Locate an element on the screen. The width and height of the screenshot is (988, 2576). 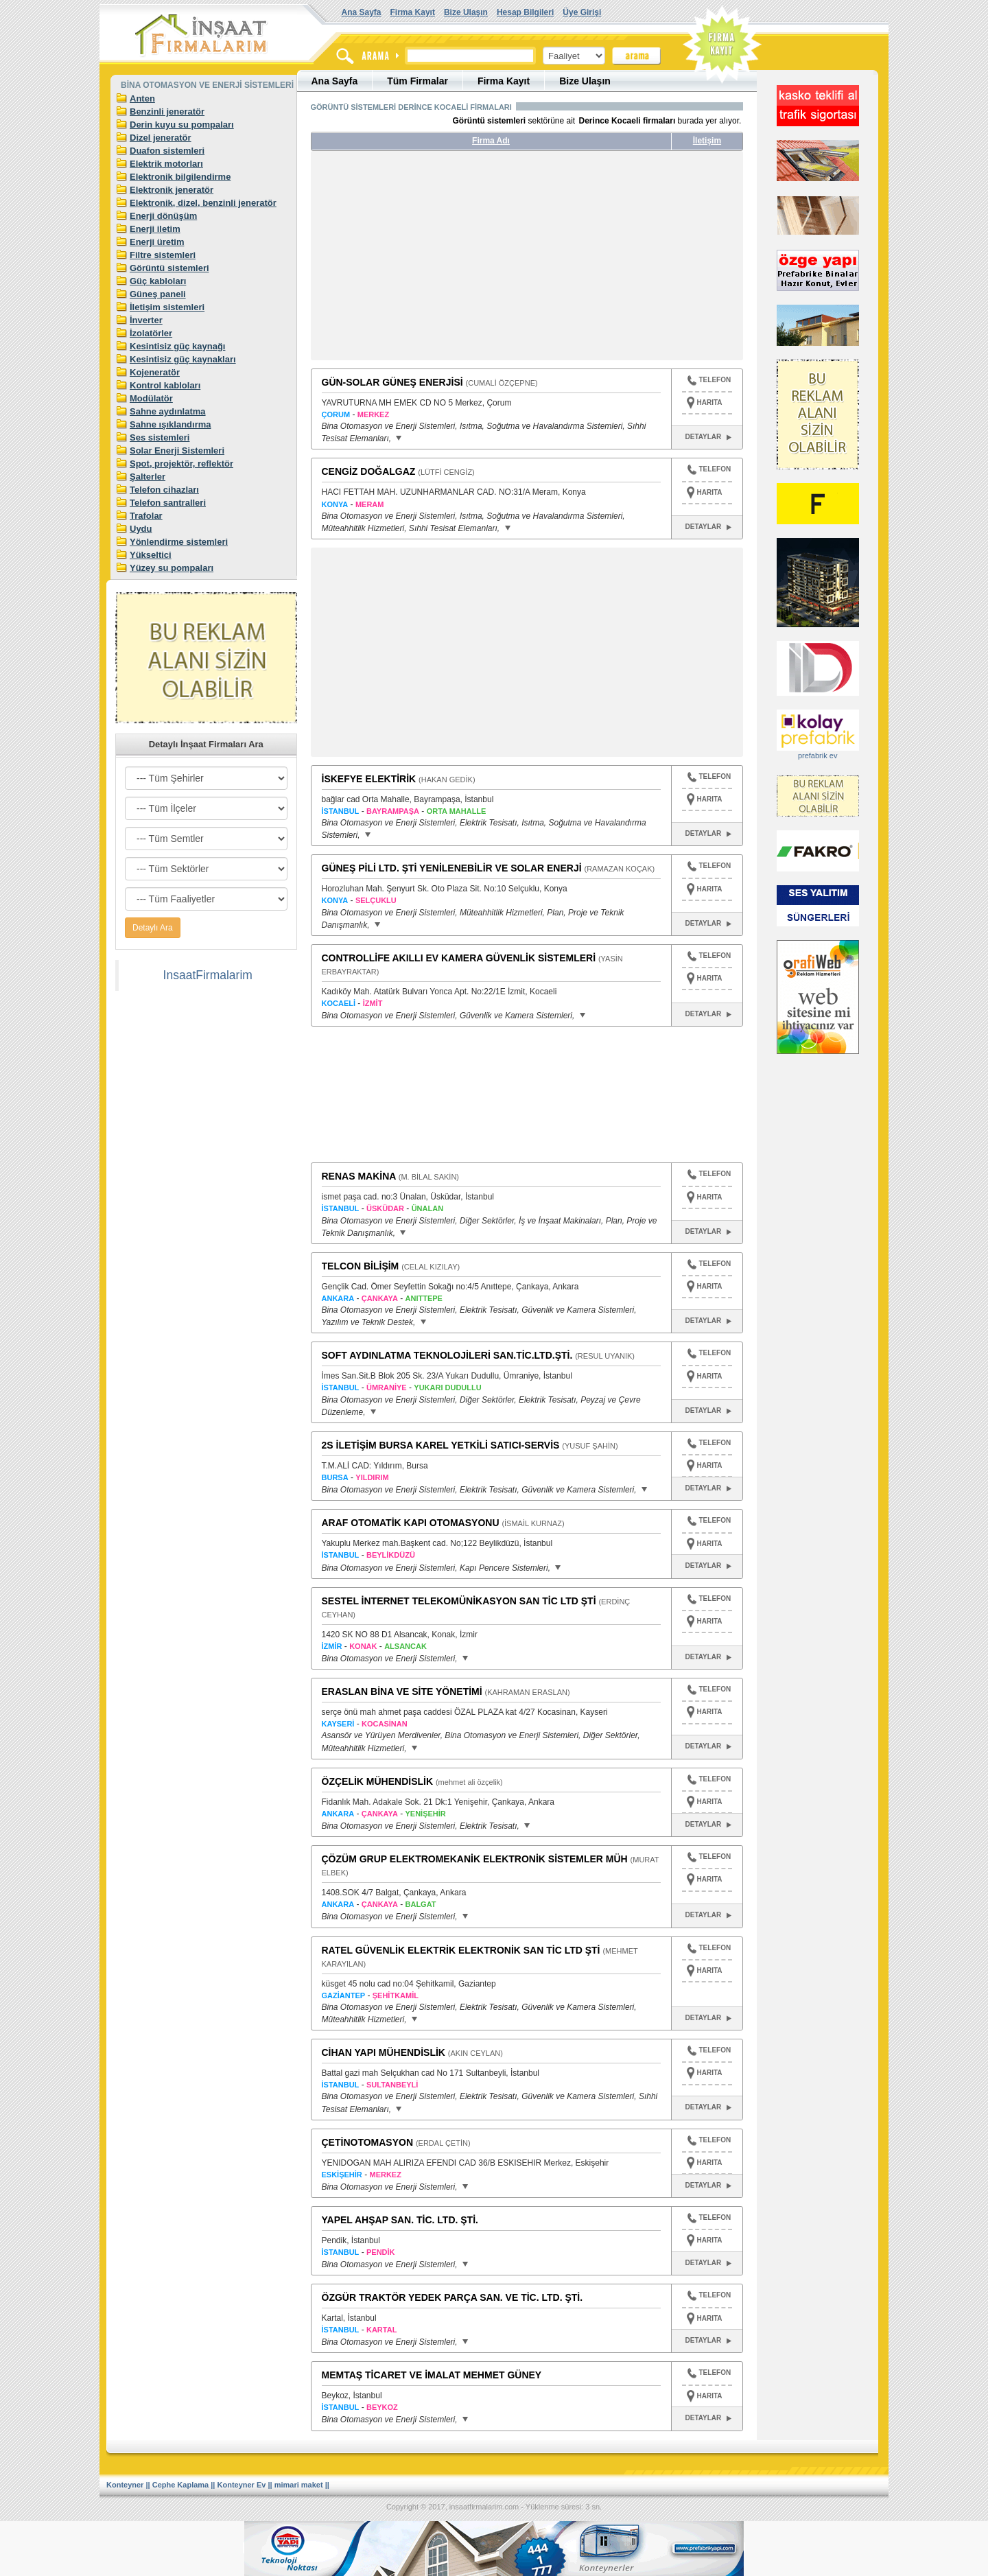
[Advertisement] is located at coordinates (440, 261).